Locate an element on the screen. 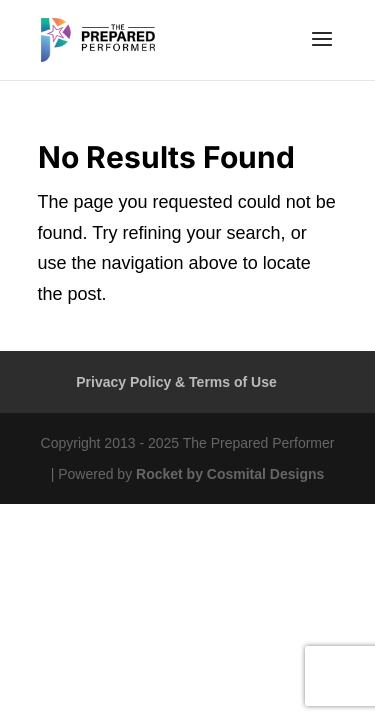  Rocket by Cosmital Designs is located at coordinates (230, 474).